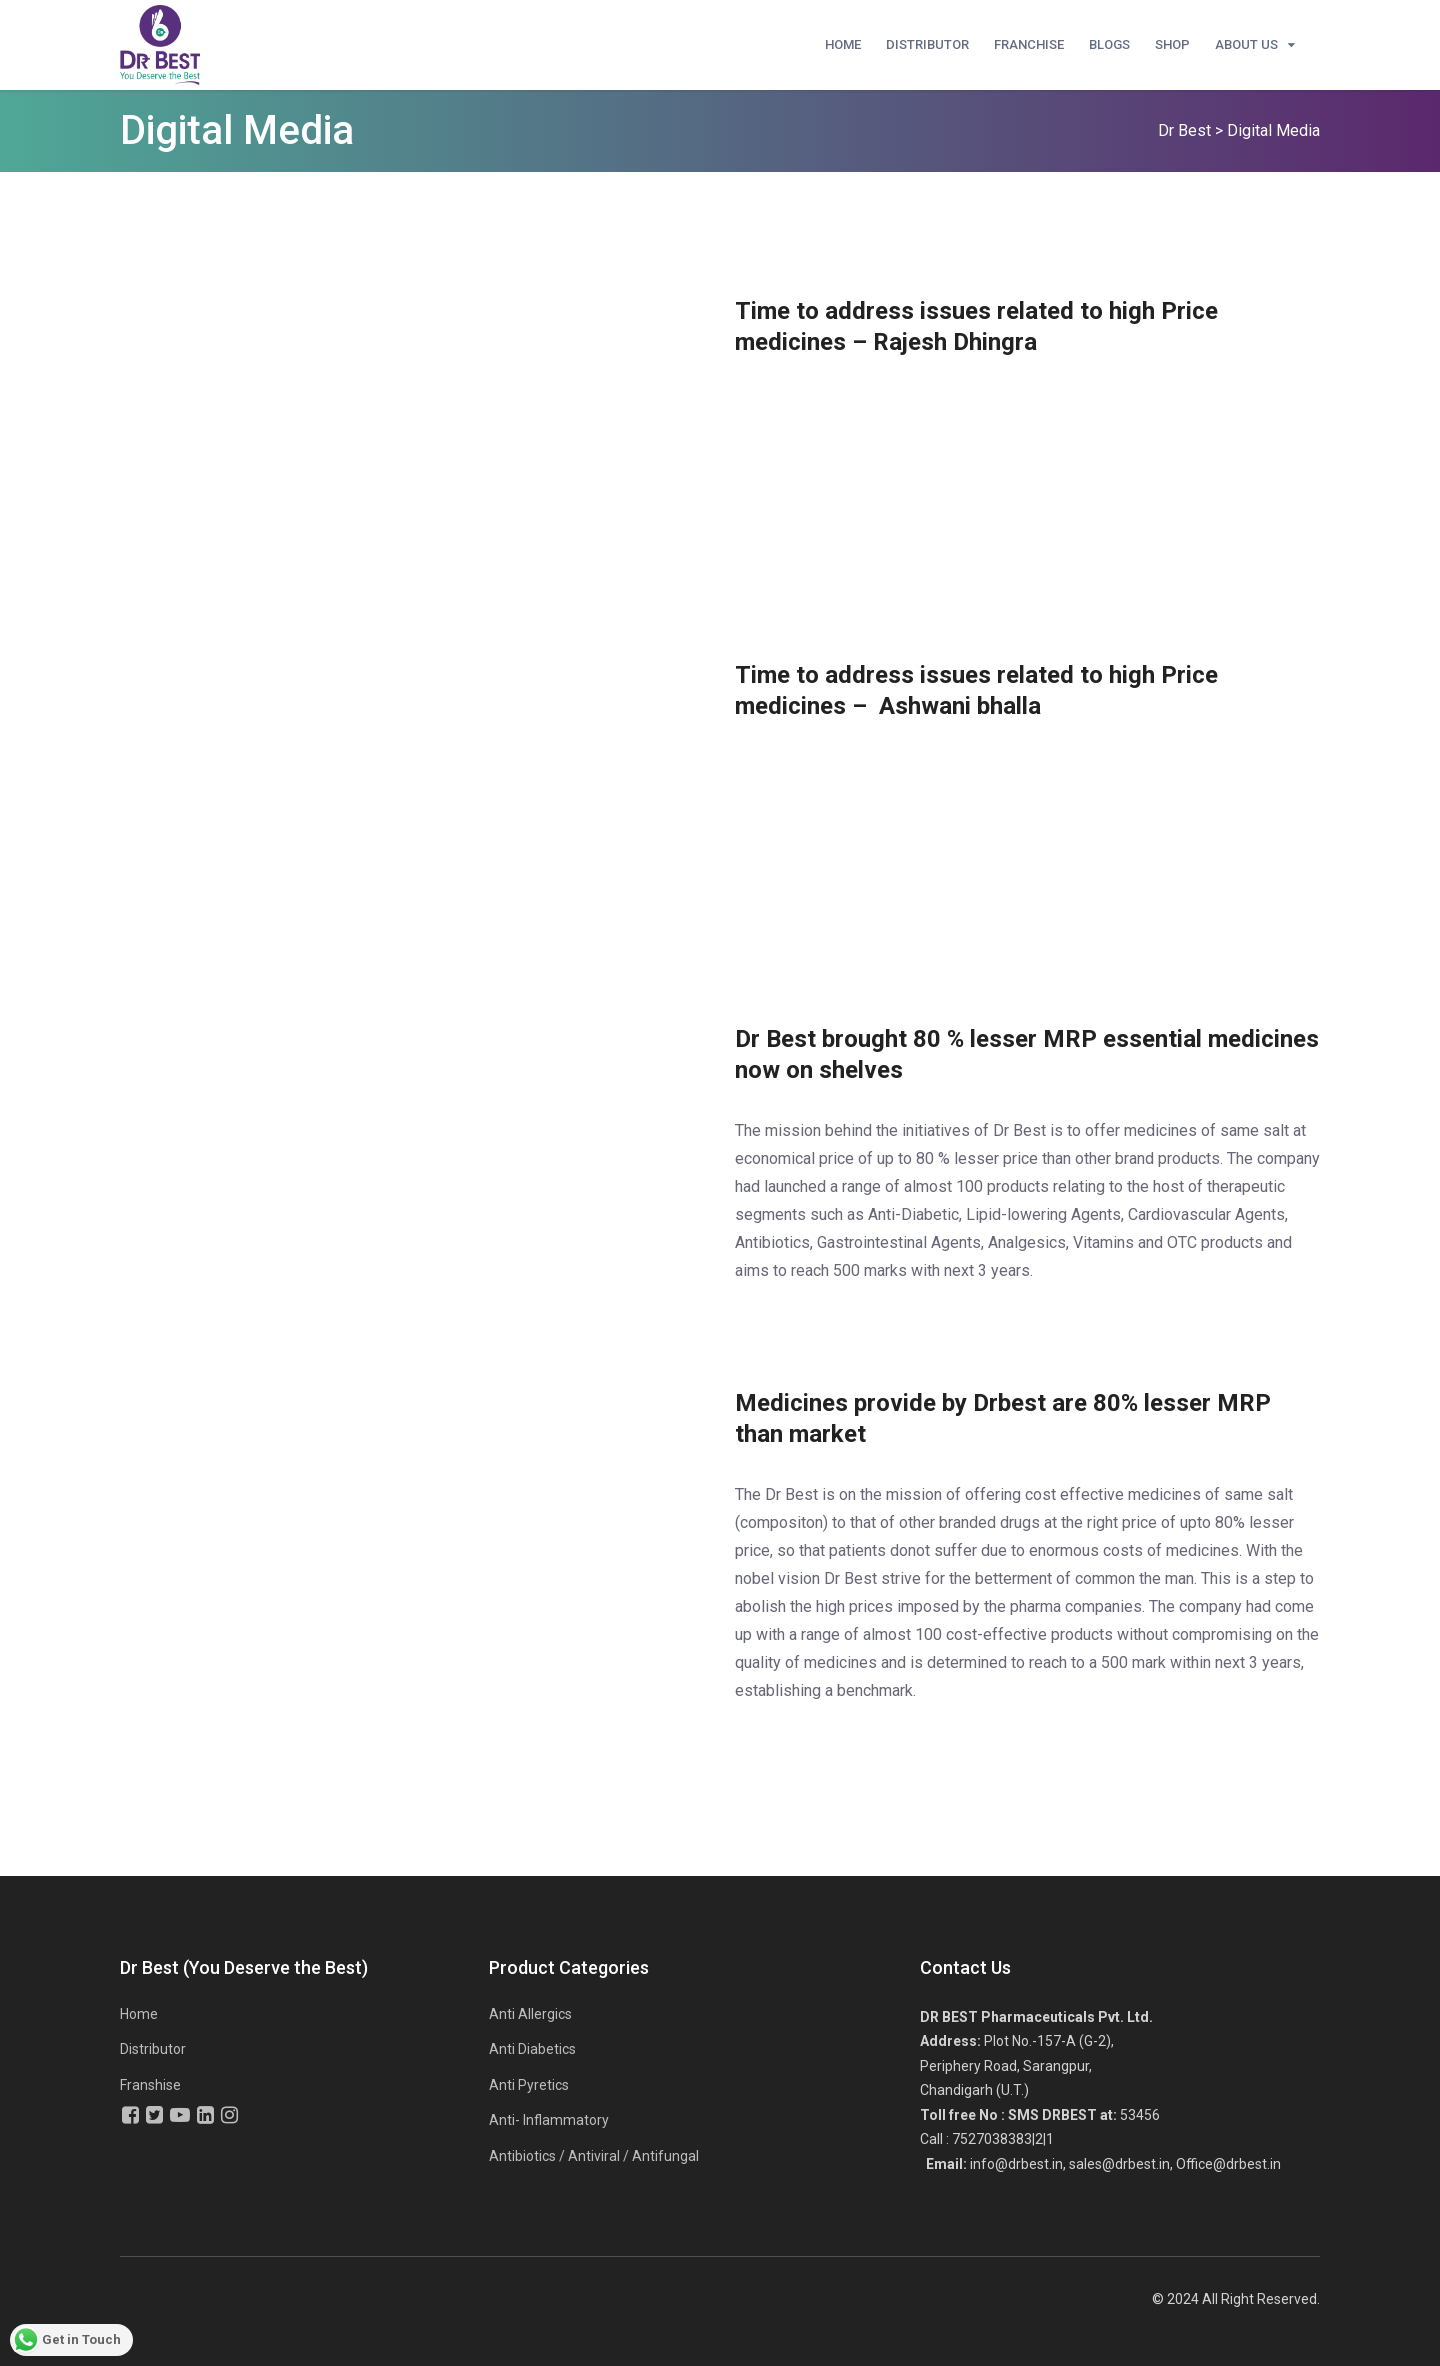 The image size is (1440, 2366). Describe the element at coordinates (530, 2014) in the screenshot. I see `Anti Allergics` at that location.